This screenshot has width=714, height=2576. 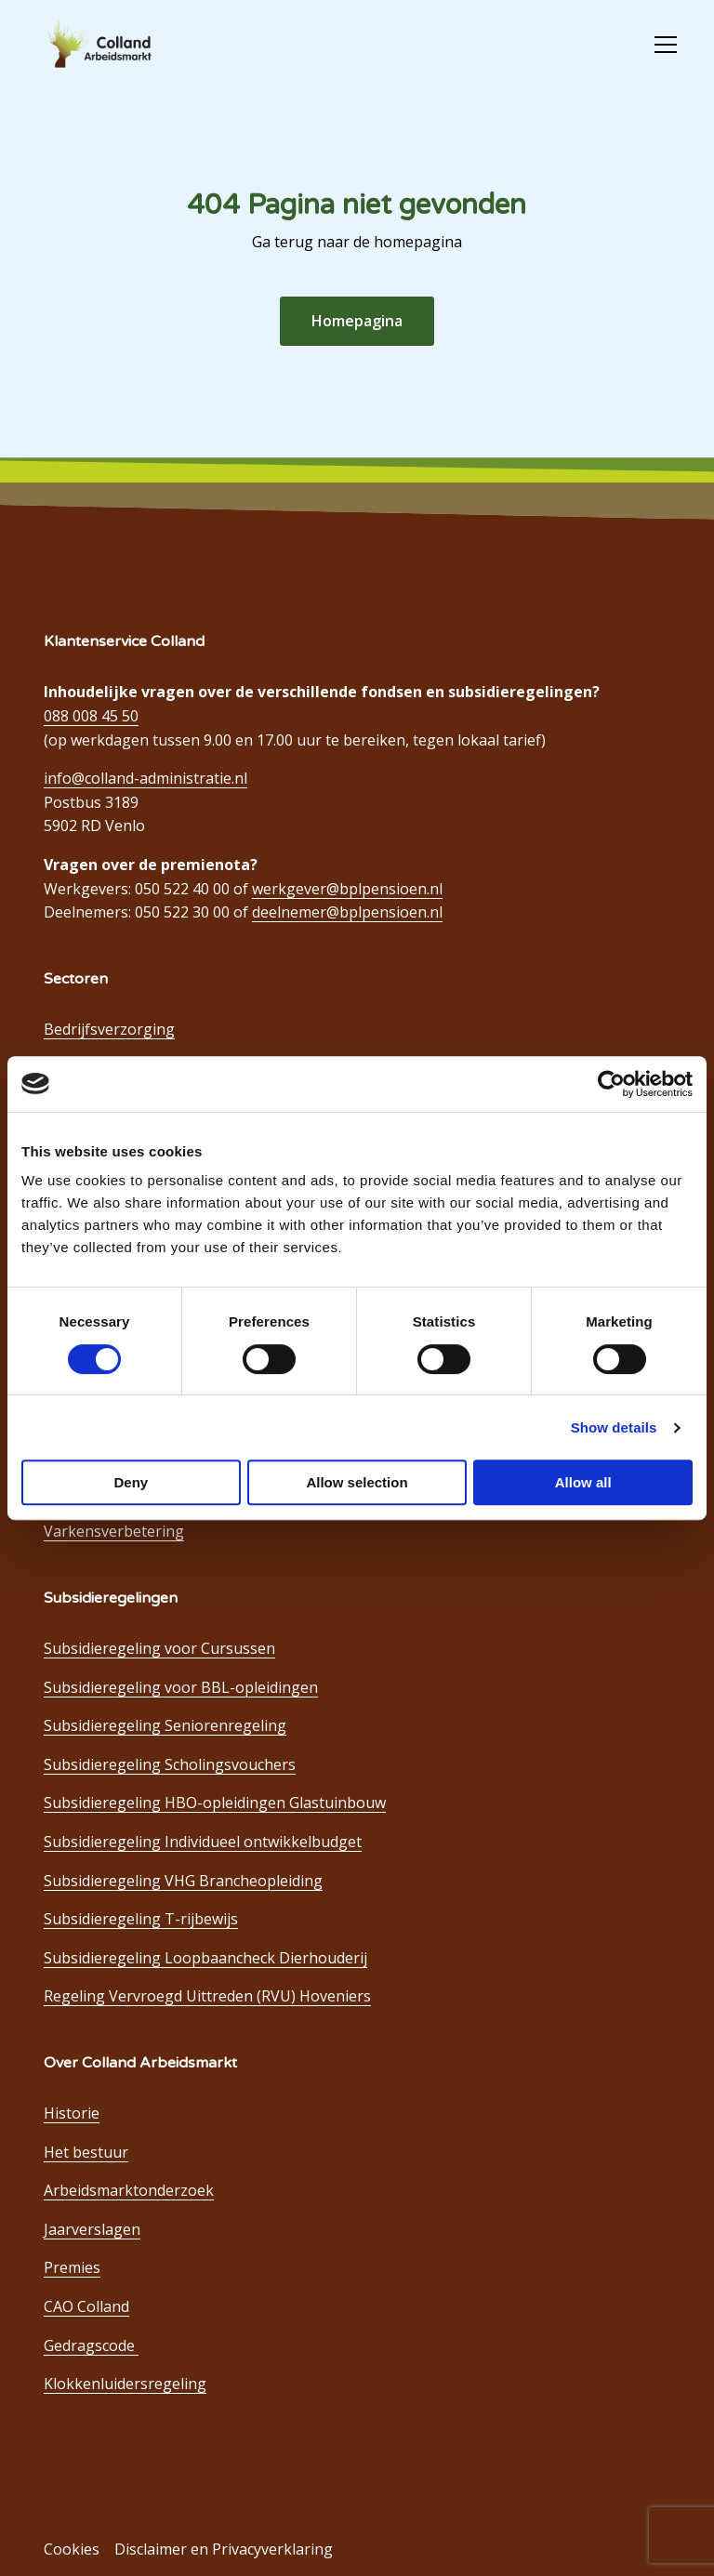 I want to click on Disclaimer en Privacyverklaring, so click(x=223, y=2549).